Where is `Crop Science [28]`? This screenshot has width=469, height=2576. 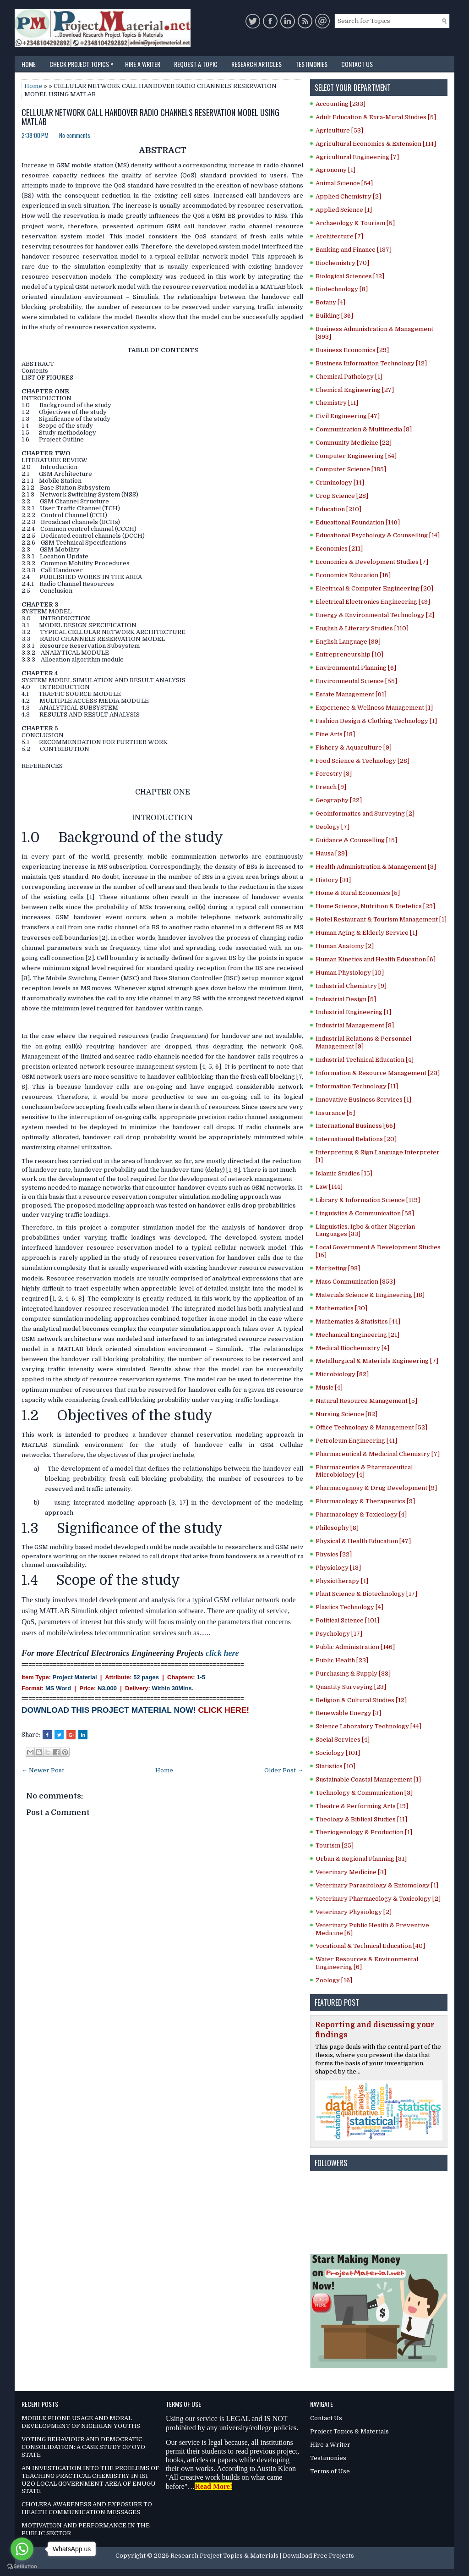 Crop Science [28] is located at coordinates (342, 495).